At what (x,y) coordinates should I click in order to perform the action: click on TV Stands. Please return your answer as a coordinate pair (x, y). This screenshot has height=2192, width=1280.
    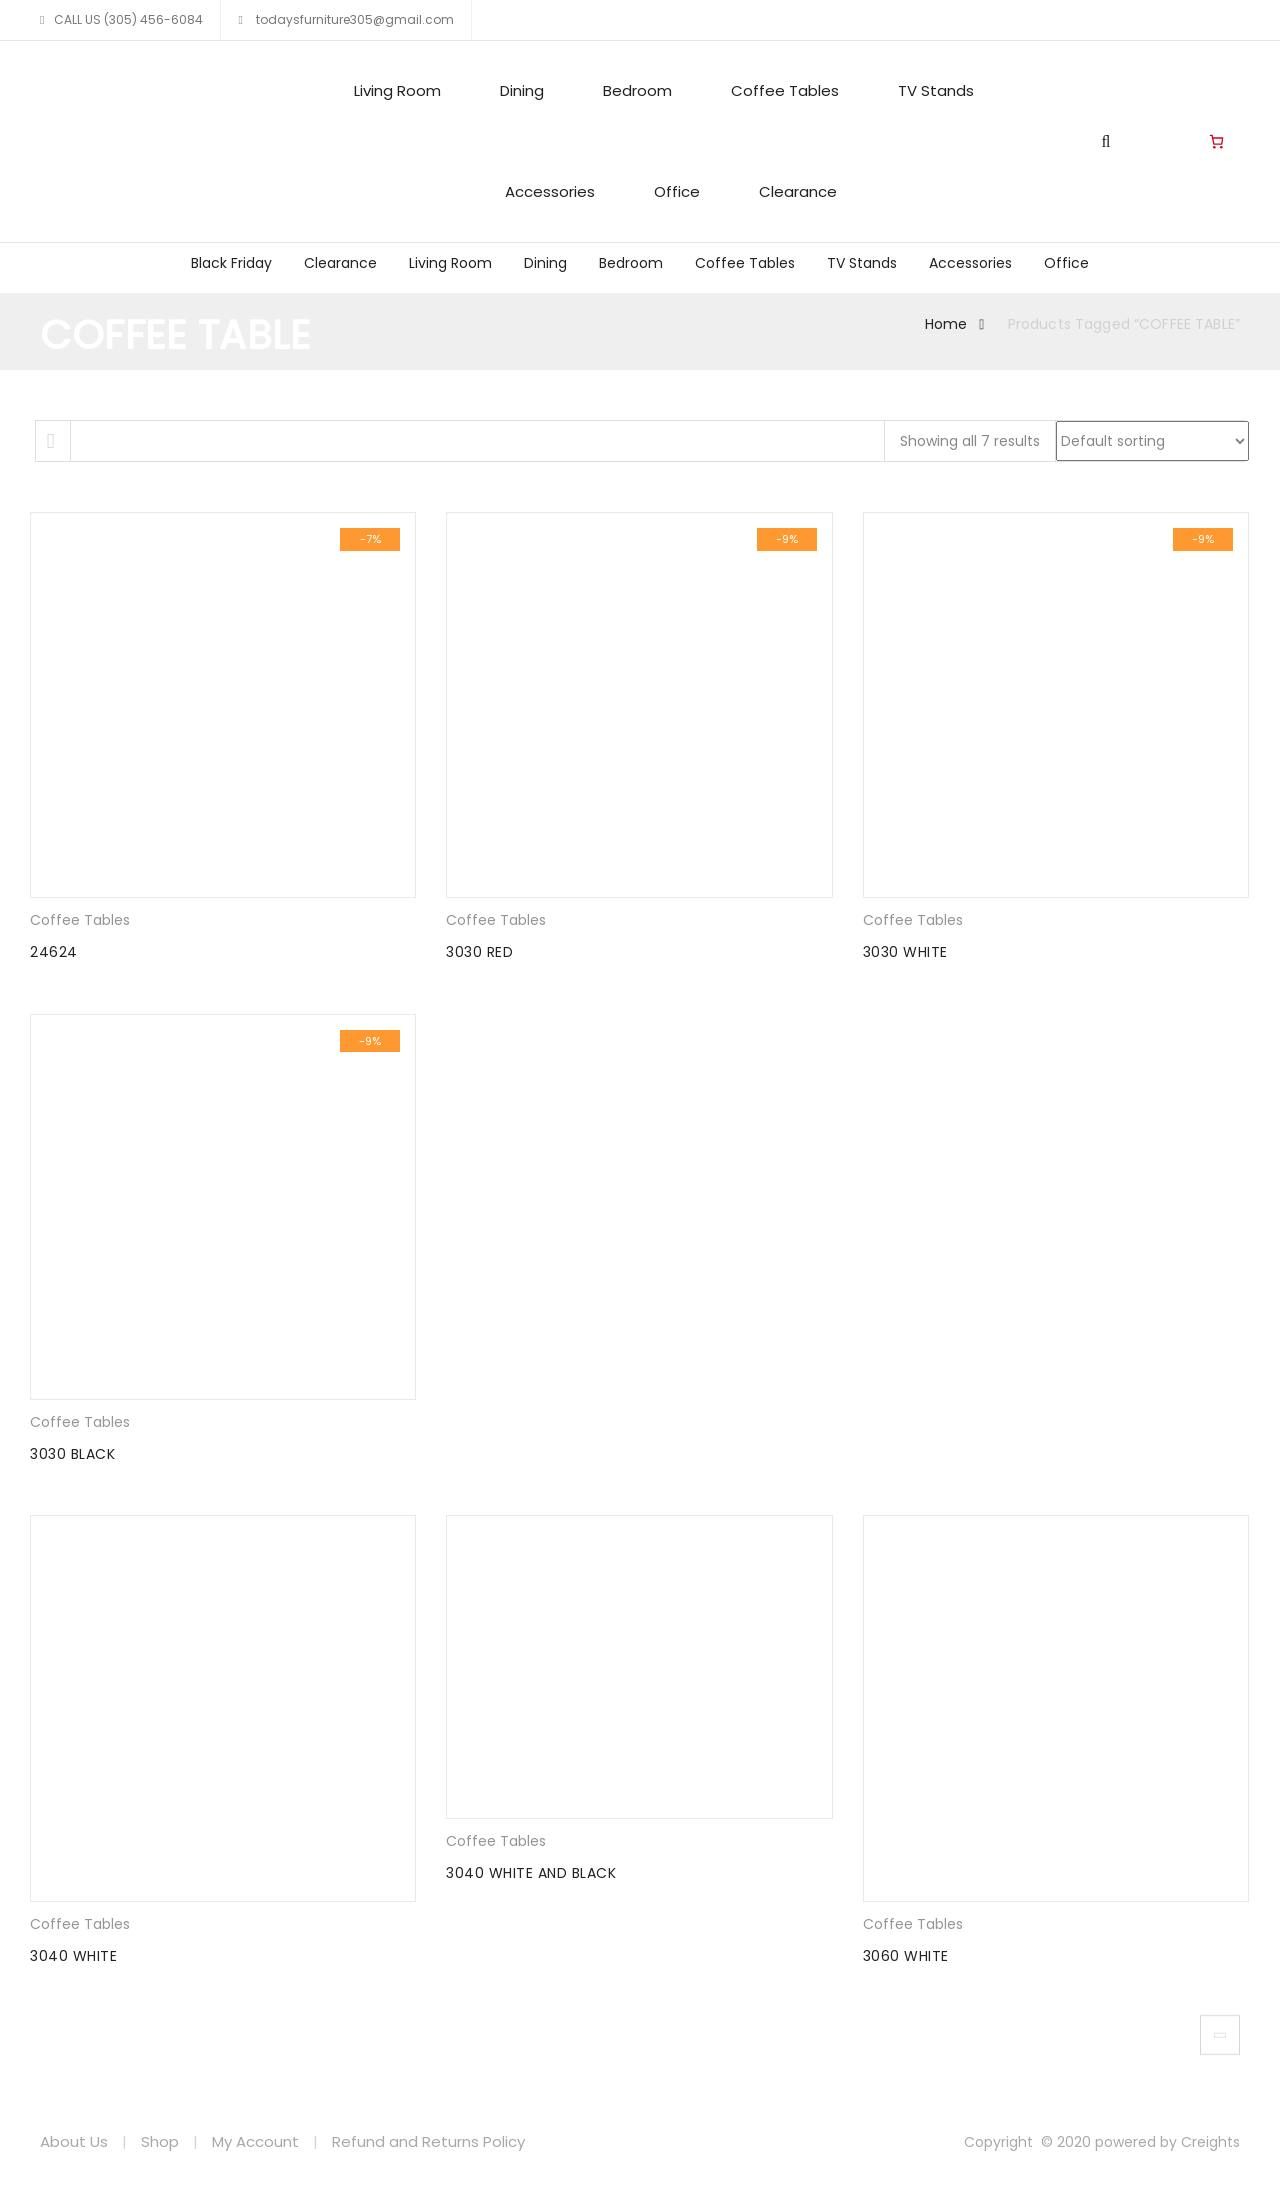
    Looking at the image, I should click on (936, 90).